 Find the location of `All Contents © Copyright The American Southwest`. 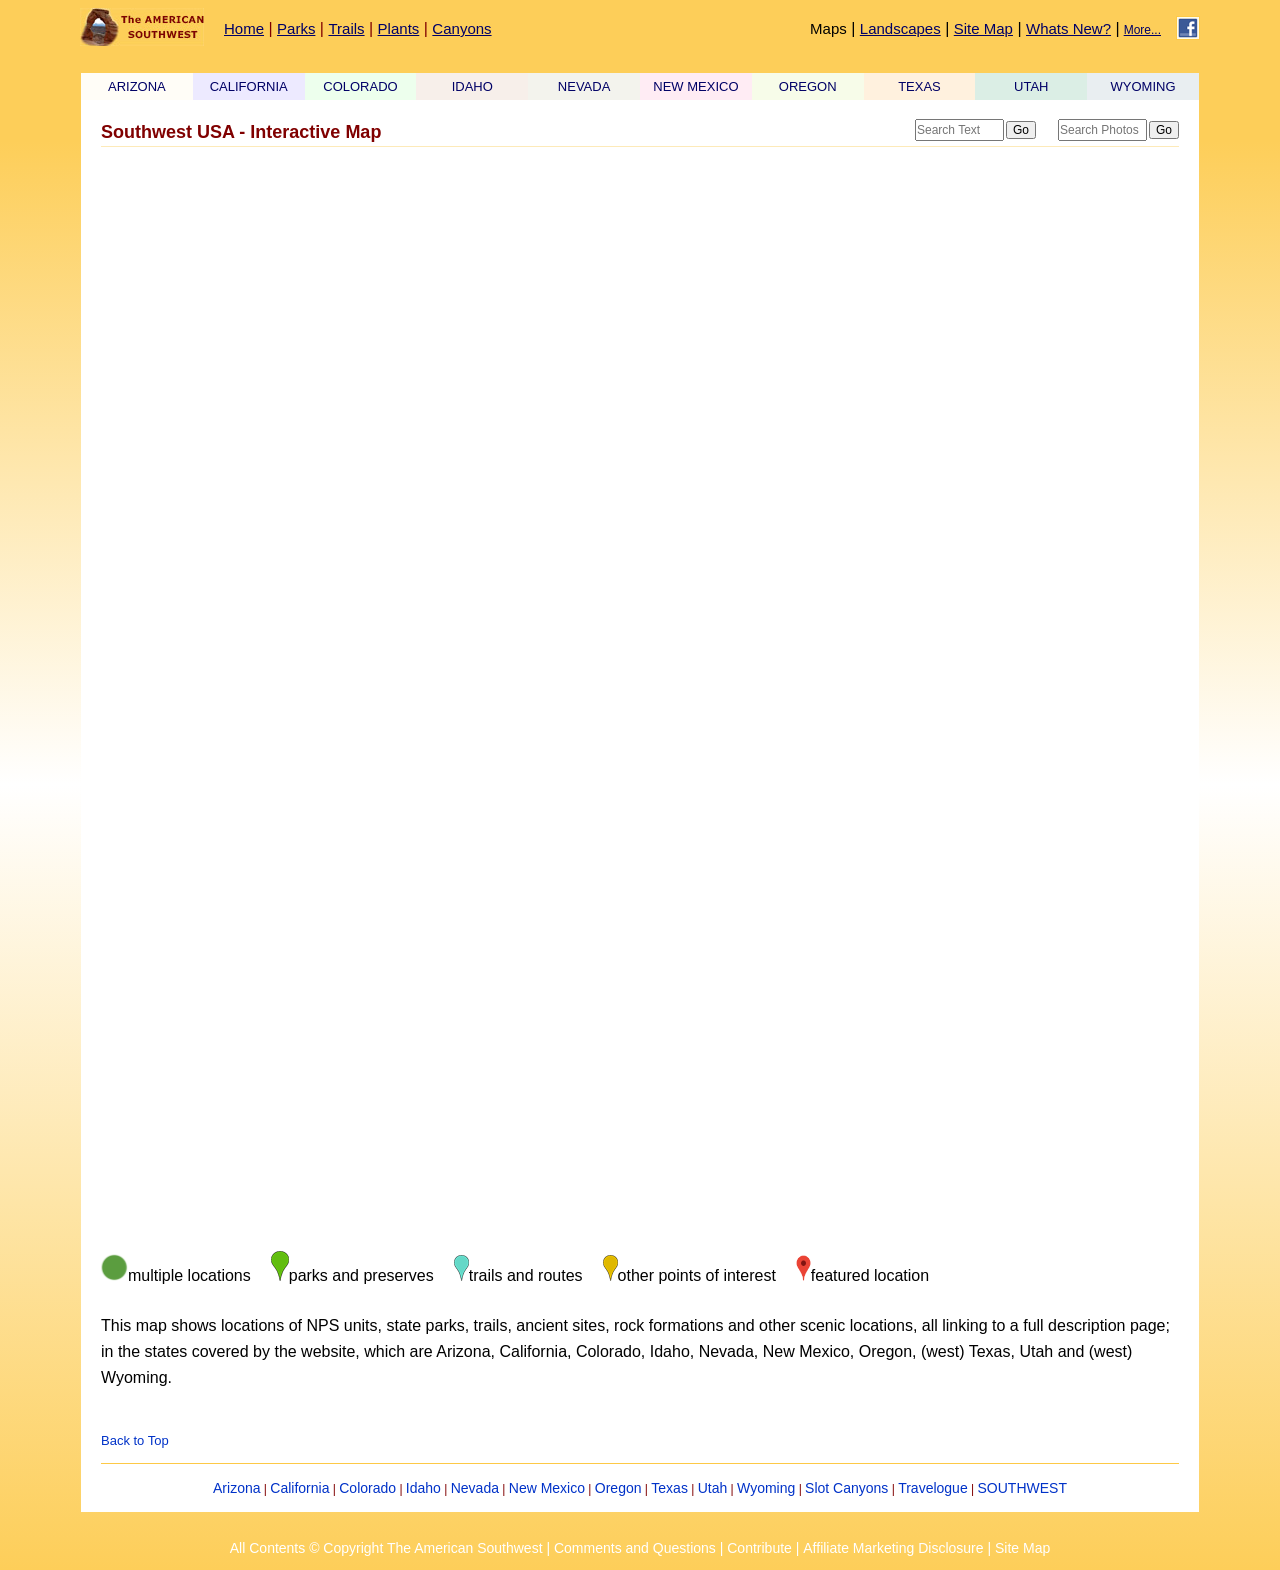

All Contents © Copyright The American Southwest is located at coordinates (386, 1548).